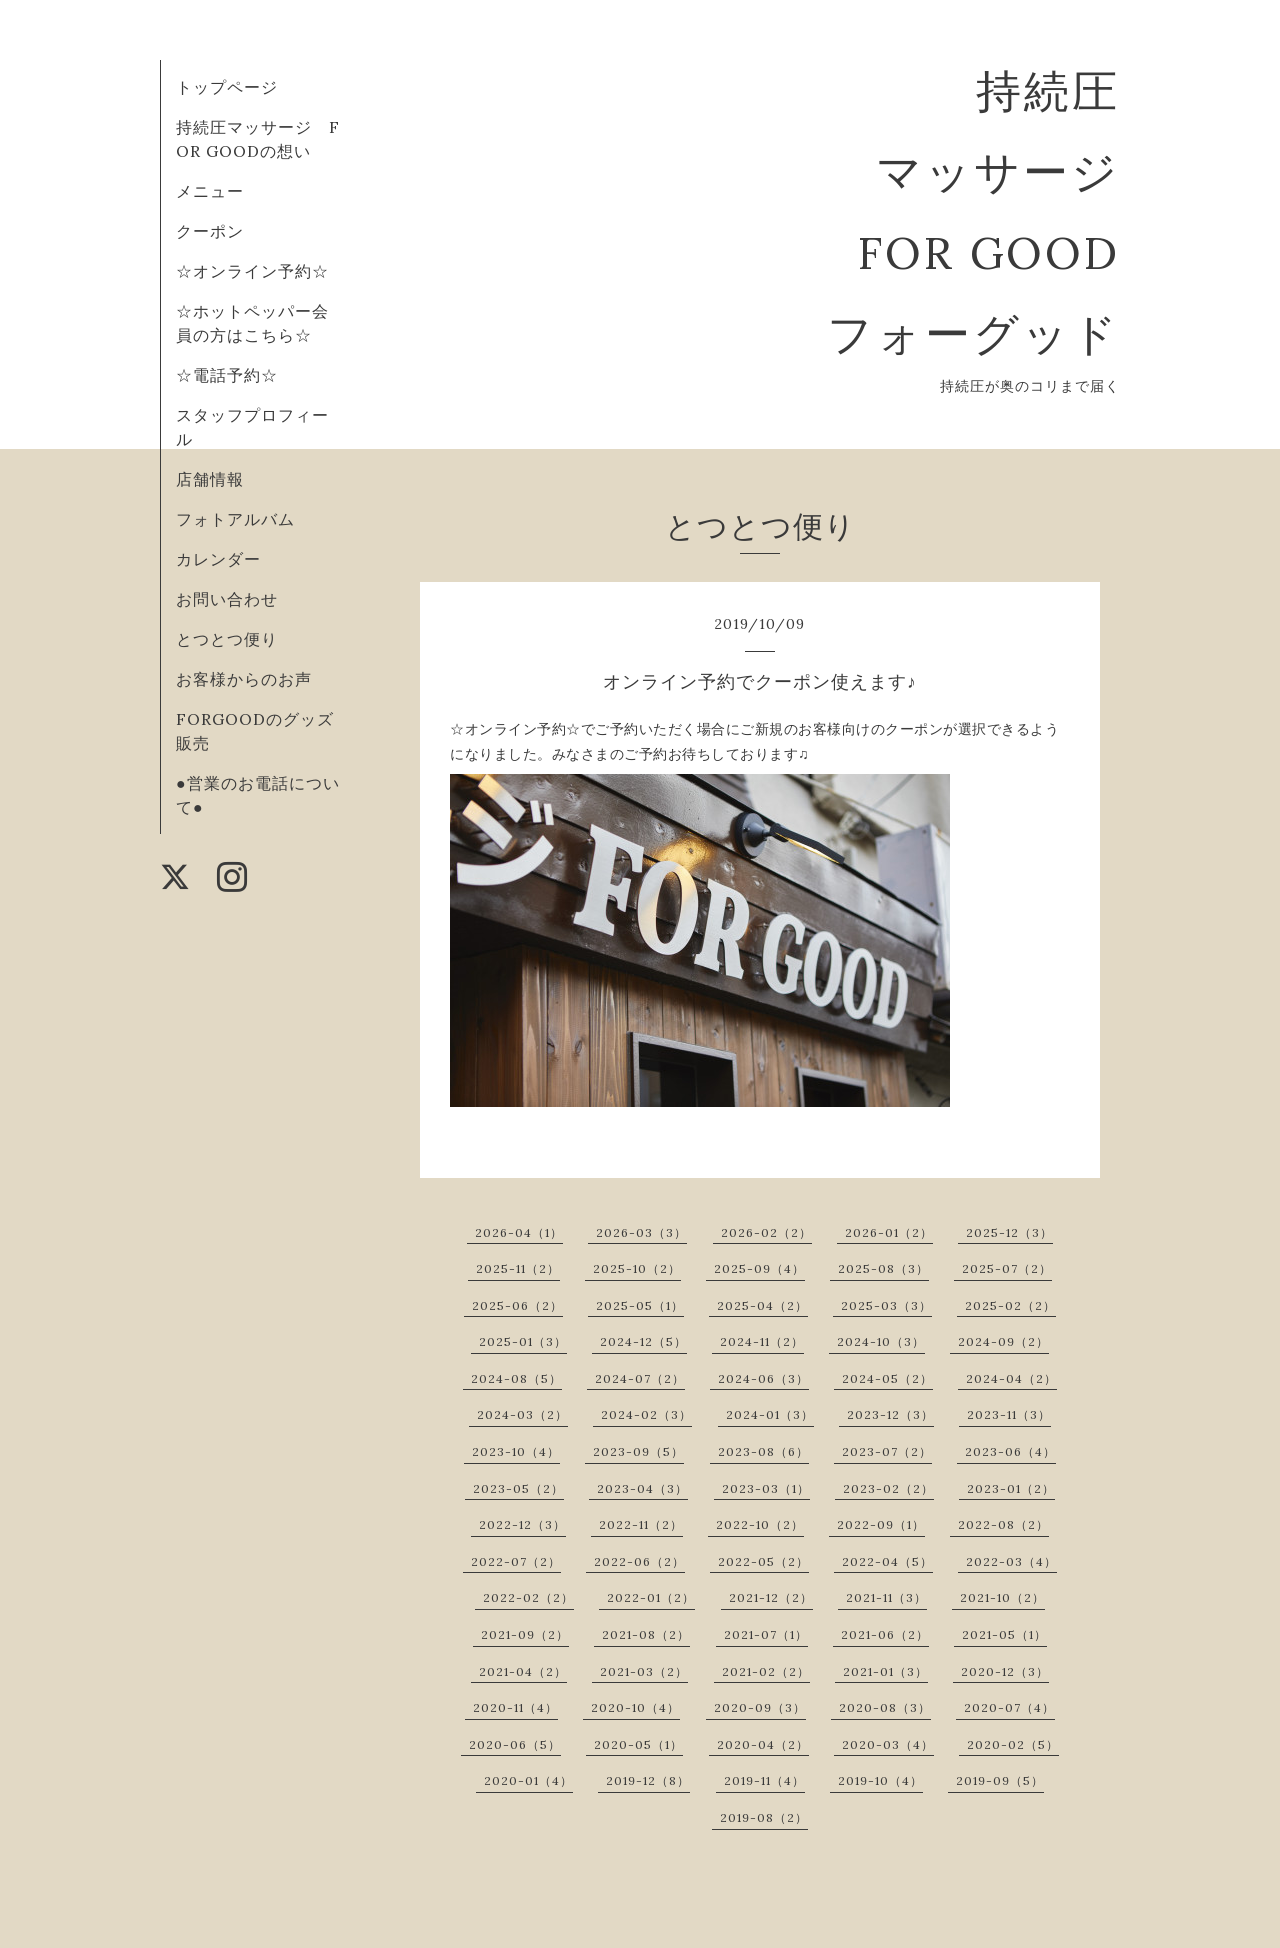 The height and width of the screenshot is (1948, 1280). Describe the element at coordinates (771, 1597) in the screenshot. I see `2021-12（2）` at that location.